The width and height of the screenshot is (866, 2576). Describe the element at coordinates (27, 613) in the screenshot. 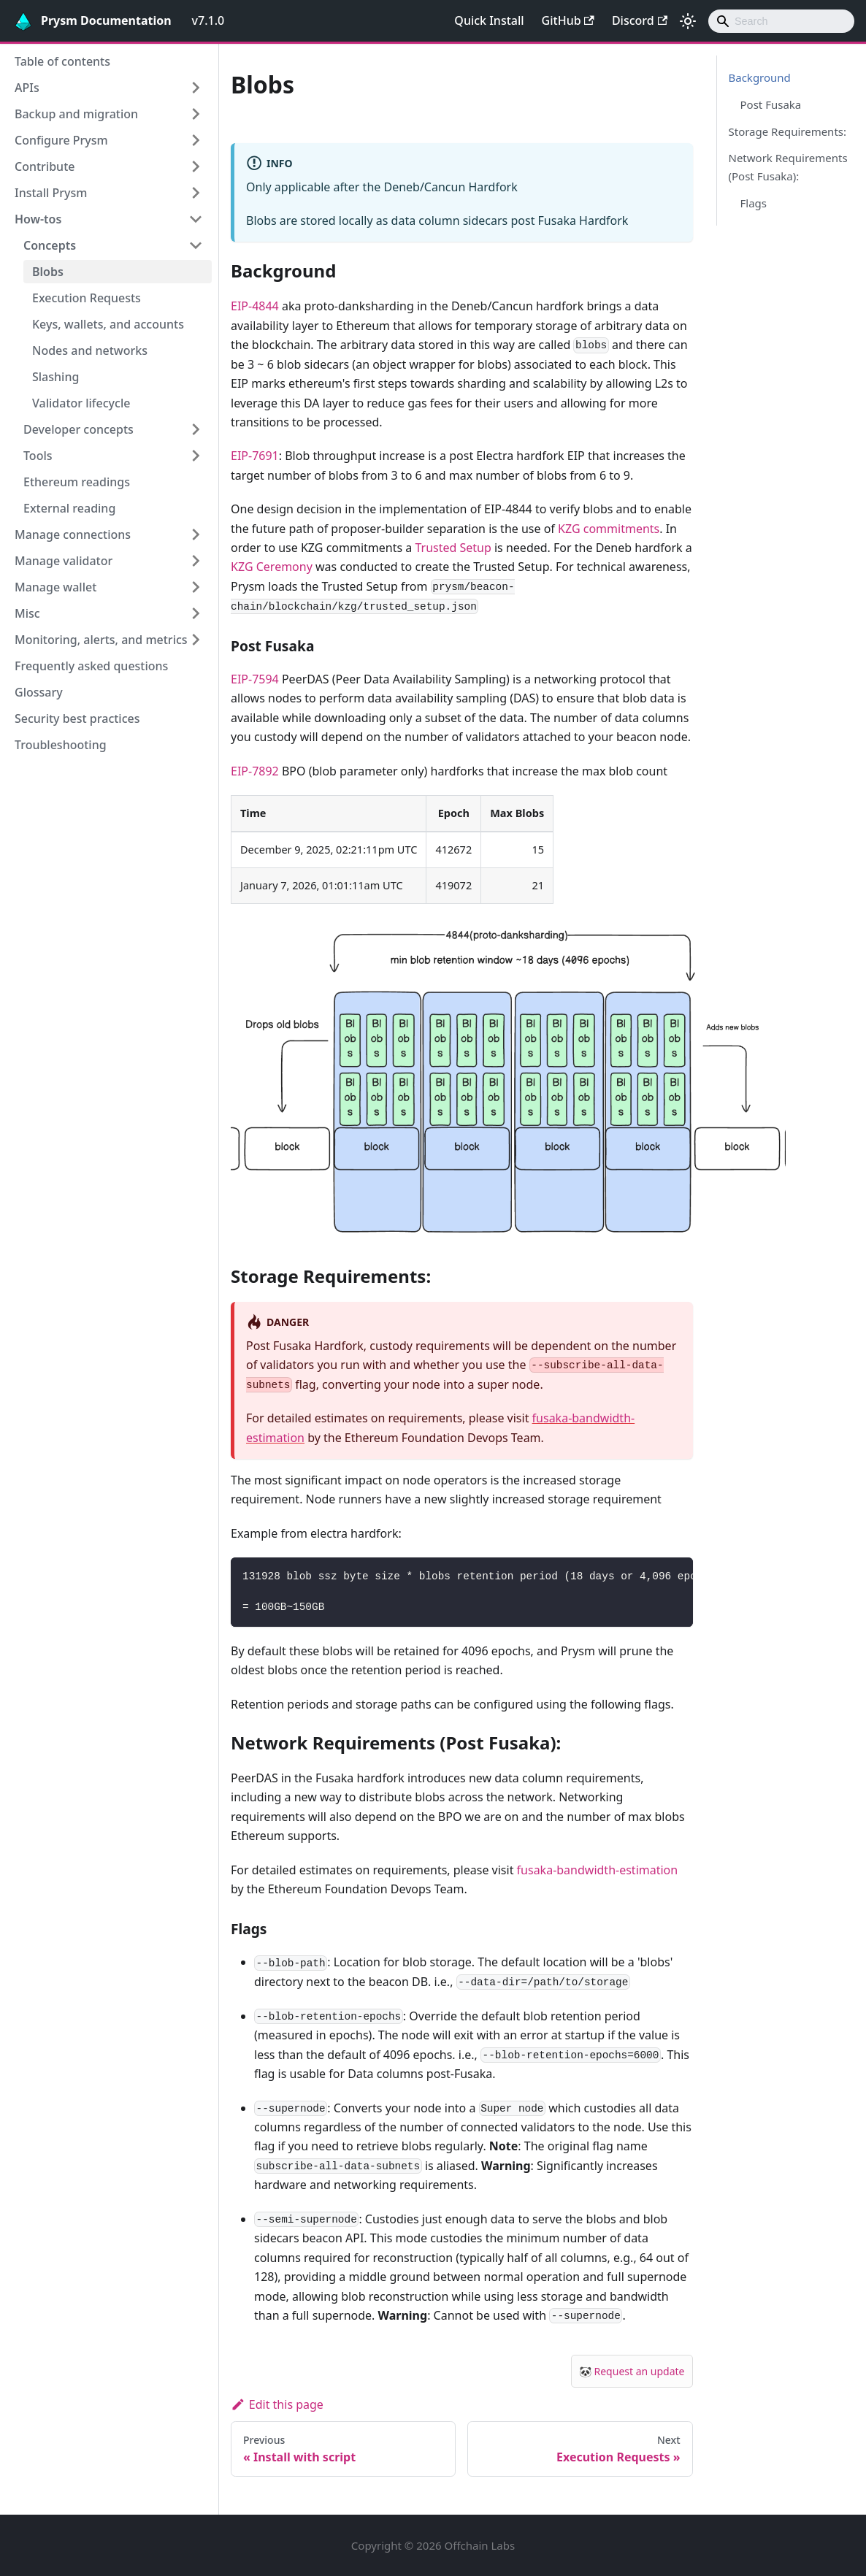

I see `Misc` at that location.